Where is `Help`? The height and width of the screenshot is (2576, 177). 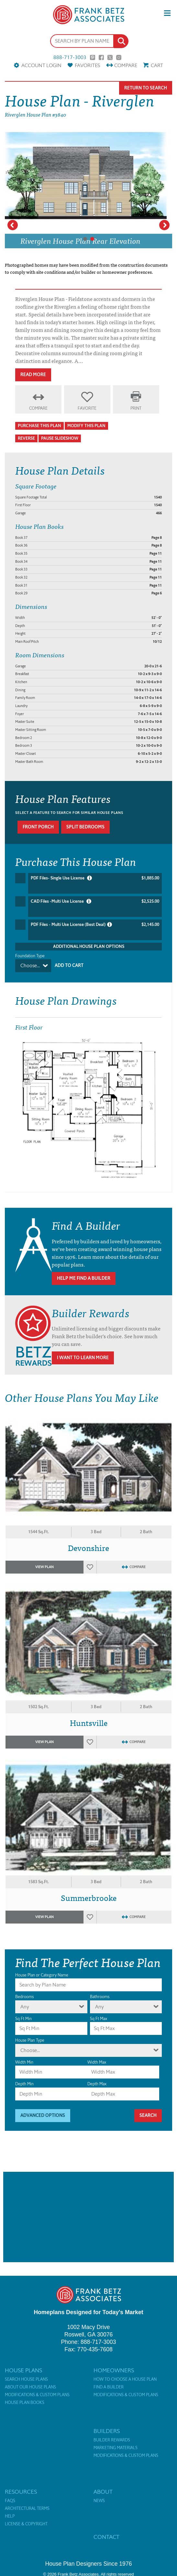 Help is located at coordinates (10, 2516).